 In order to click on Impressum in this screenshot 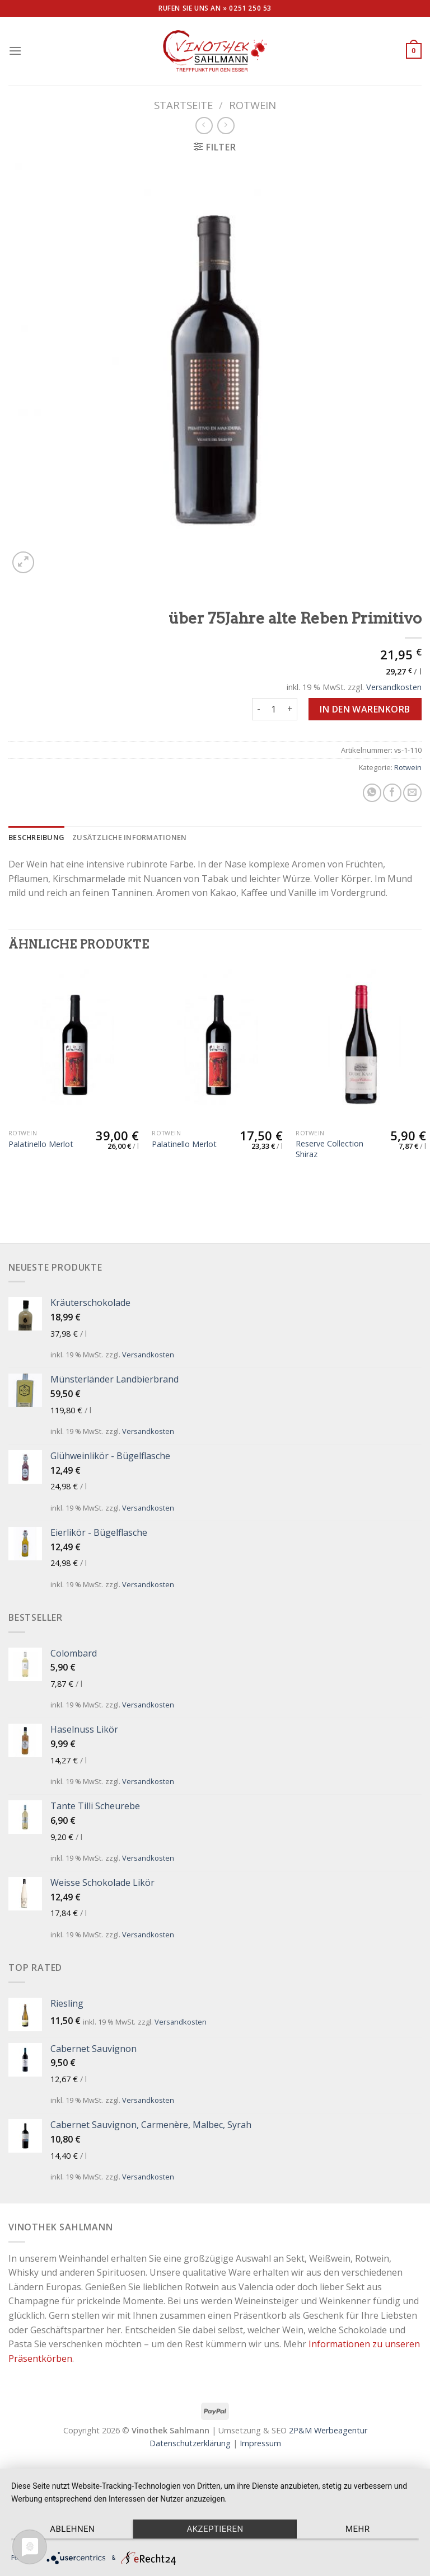, I will do `click(260, 2443)`.